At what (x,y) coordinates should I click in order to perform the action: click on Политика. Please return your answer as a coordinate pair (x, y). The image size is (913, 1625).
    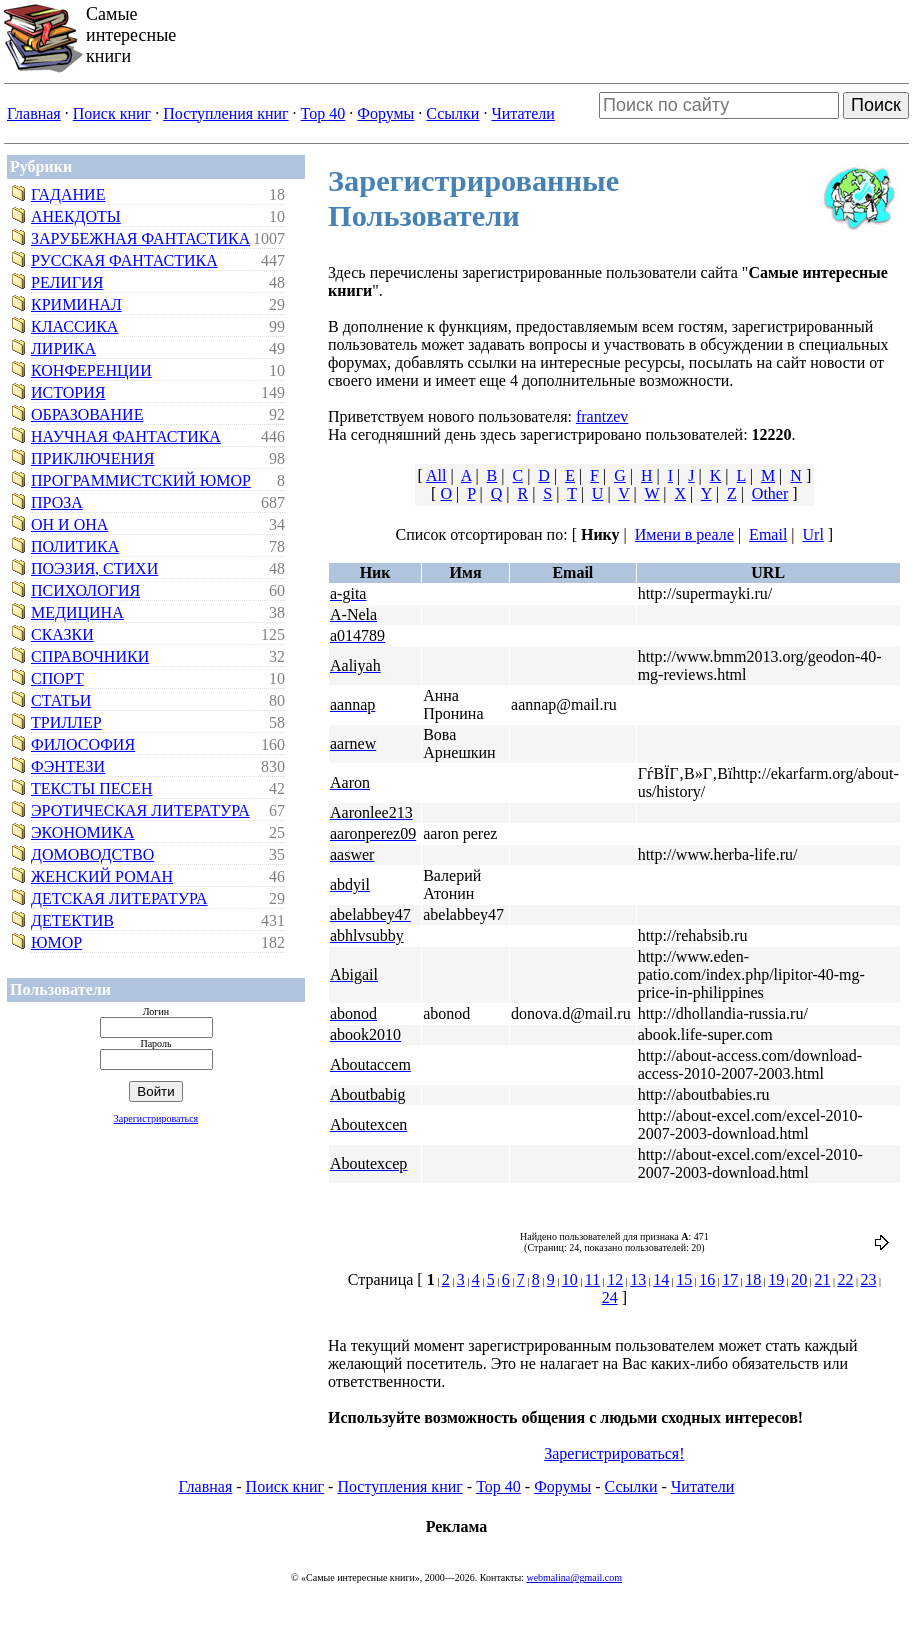
    Looking at the image, I should click on (75, 546).